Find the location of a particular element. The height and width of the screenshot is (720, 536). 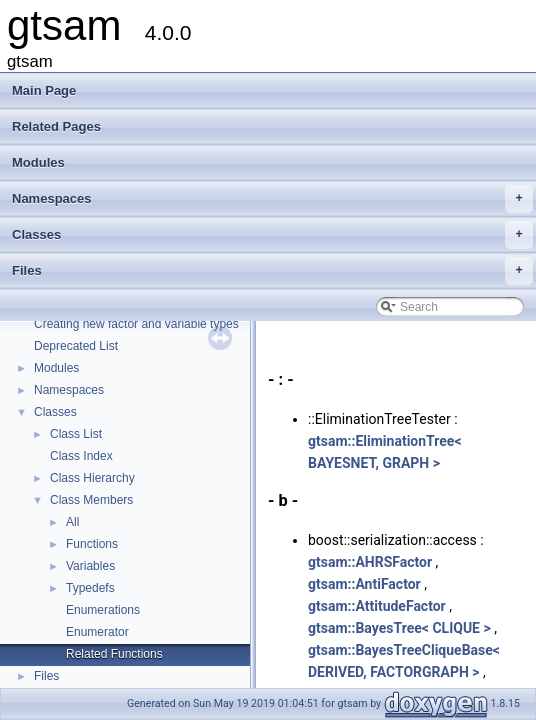

Deprecated List is located at coordinates (76, 346).